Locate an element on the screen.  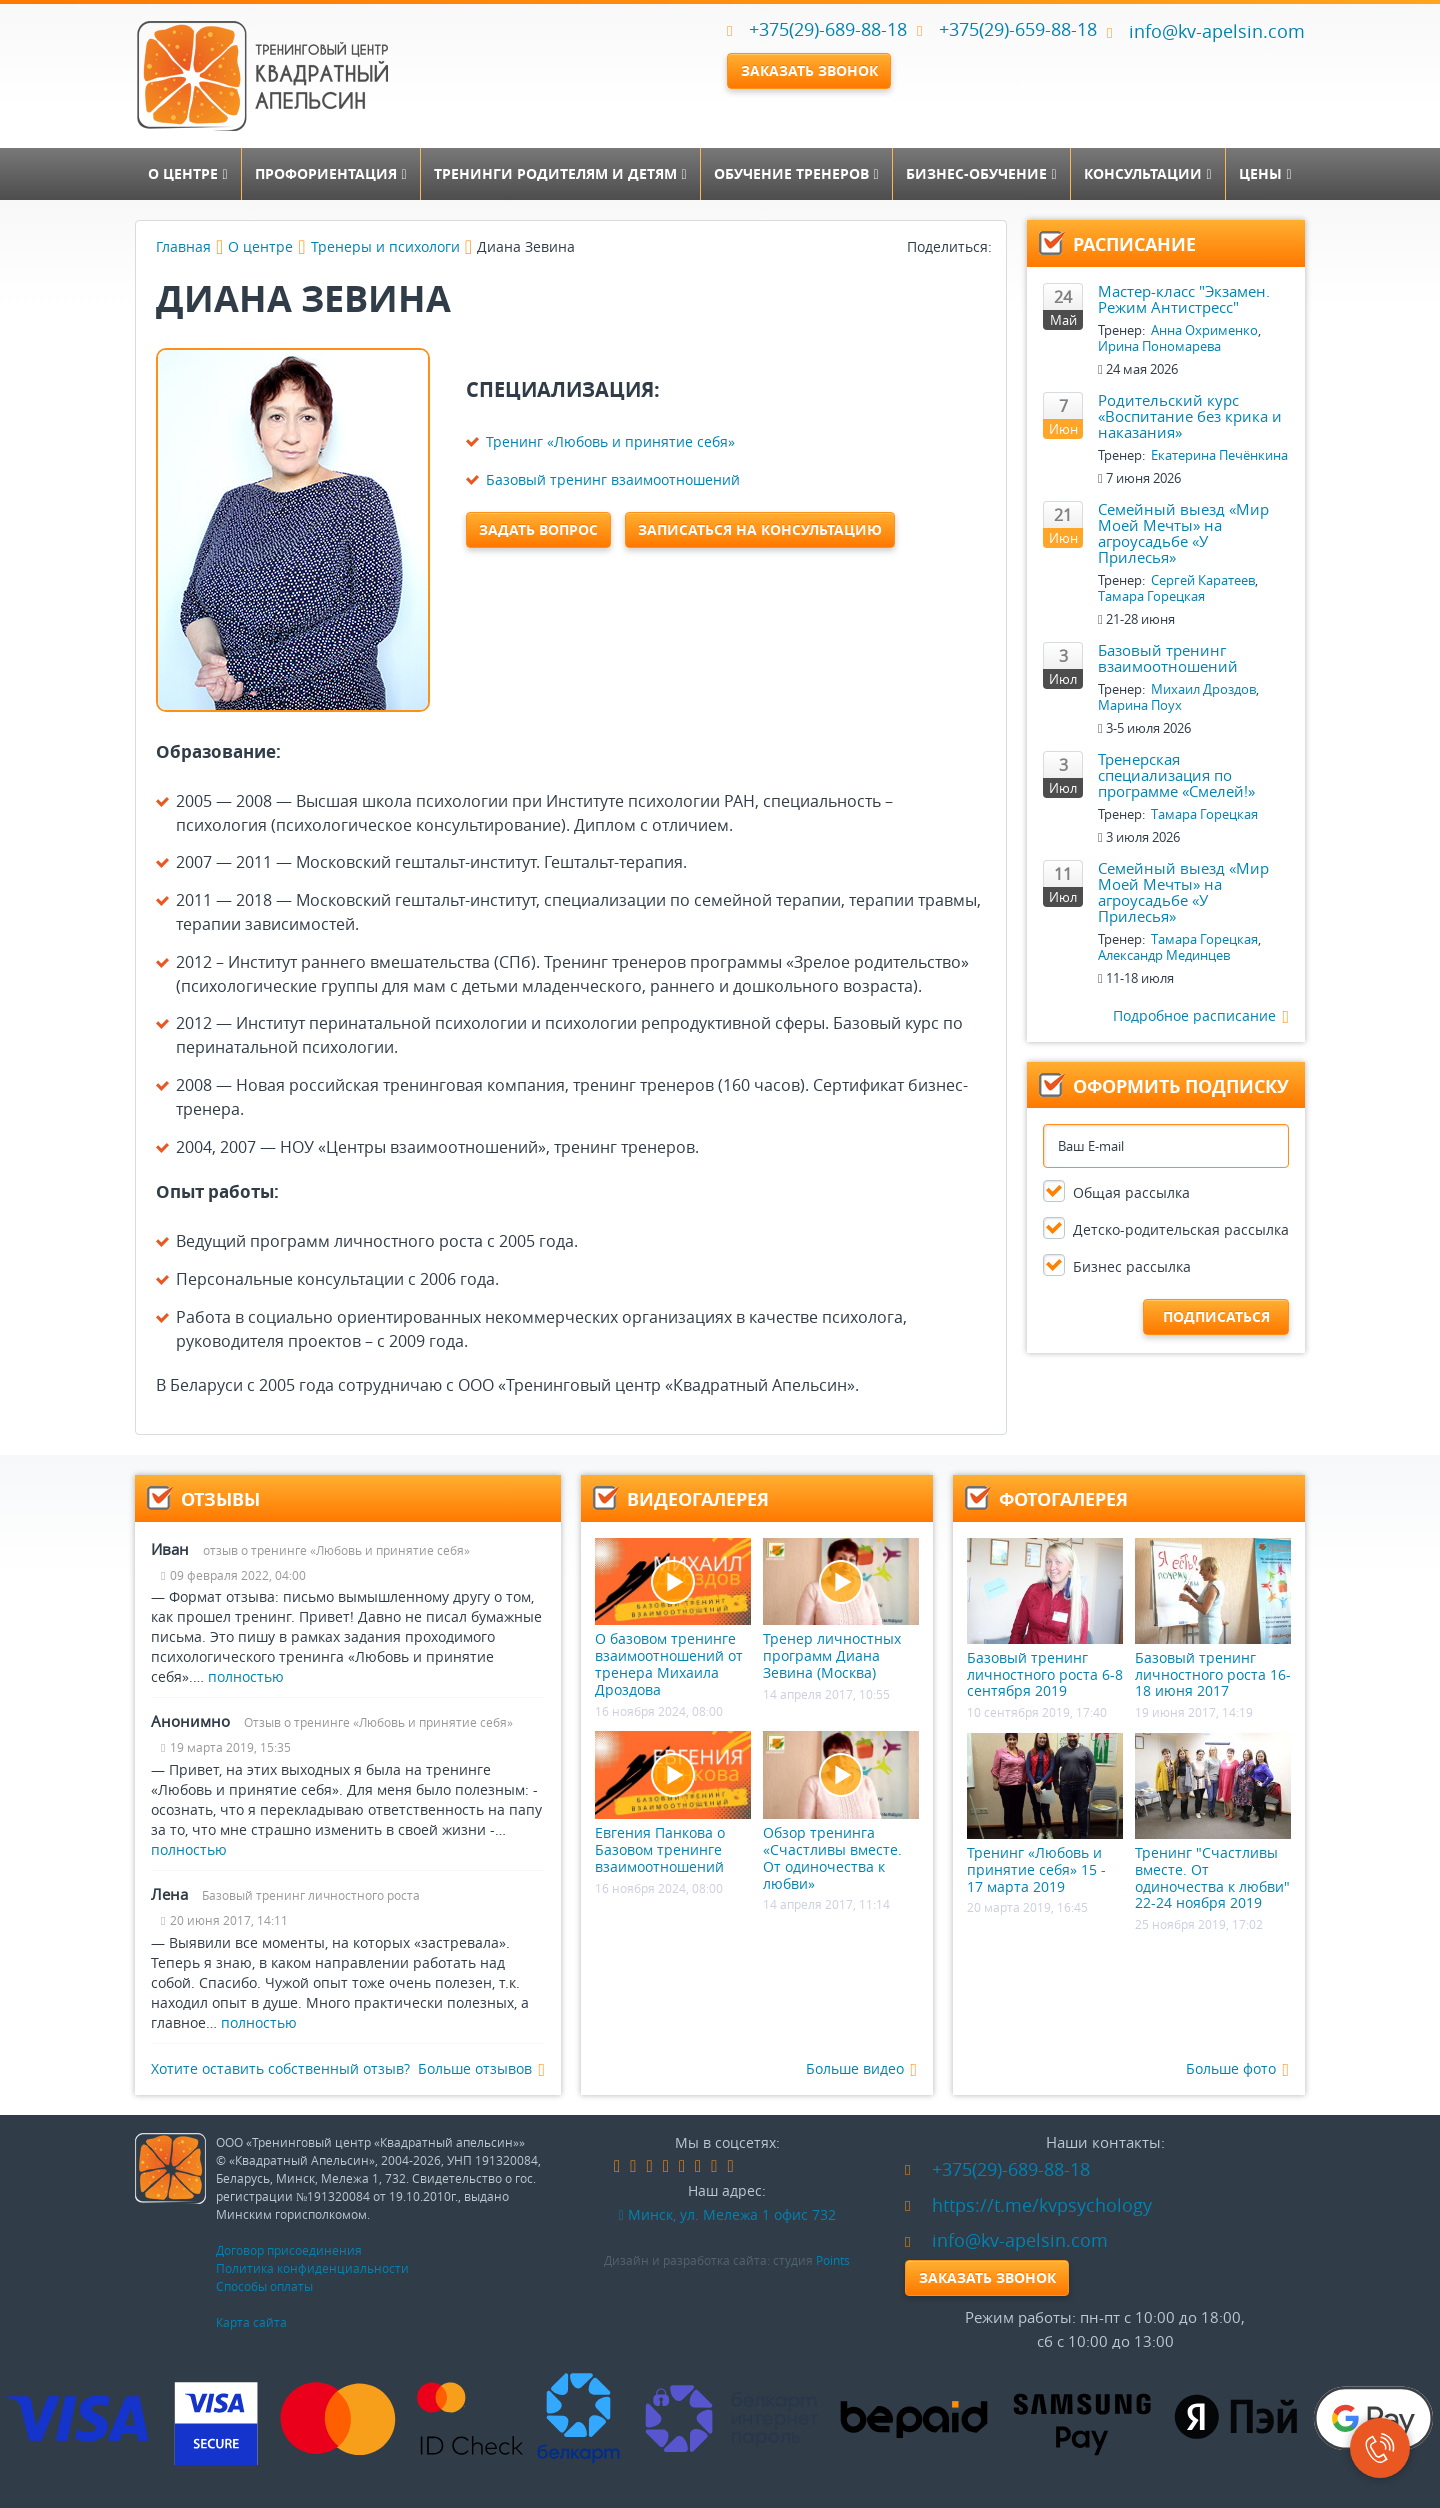
https://t.me/kvpsychology is located at coordinates (1028, 2205).